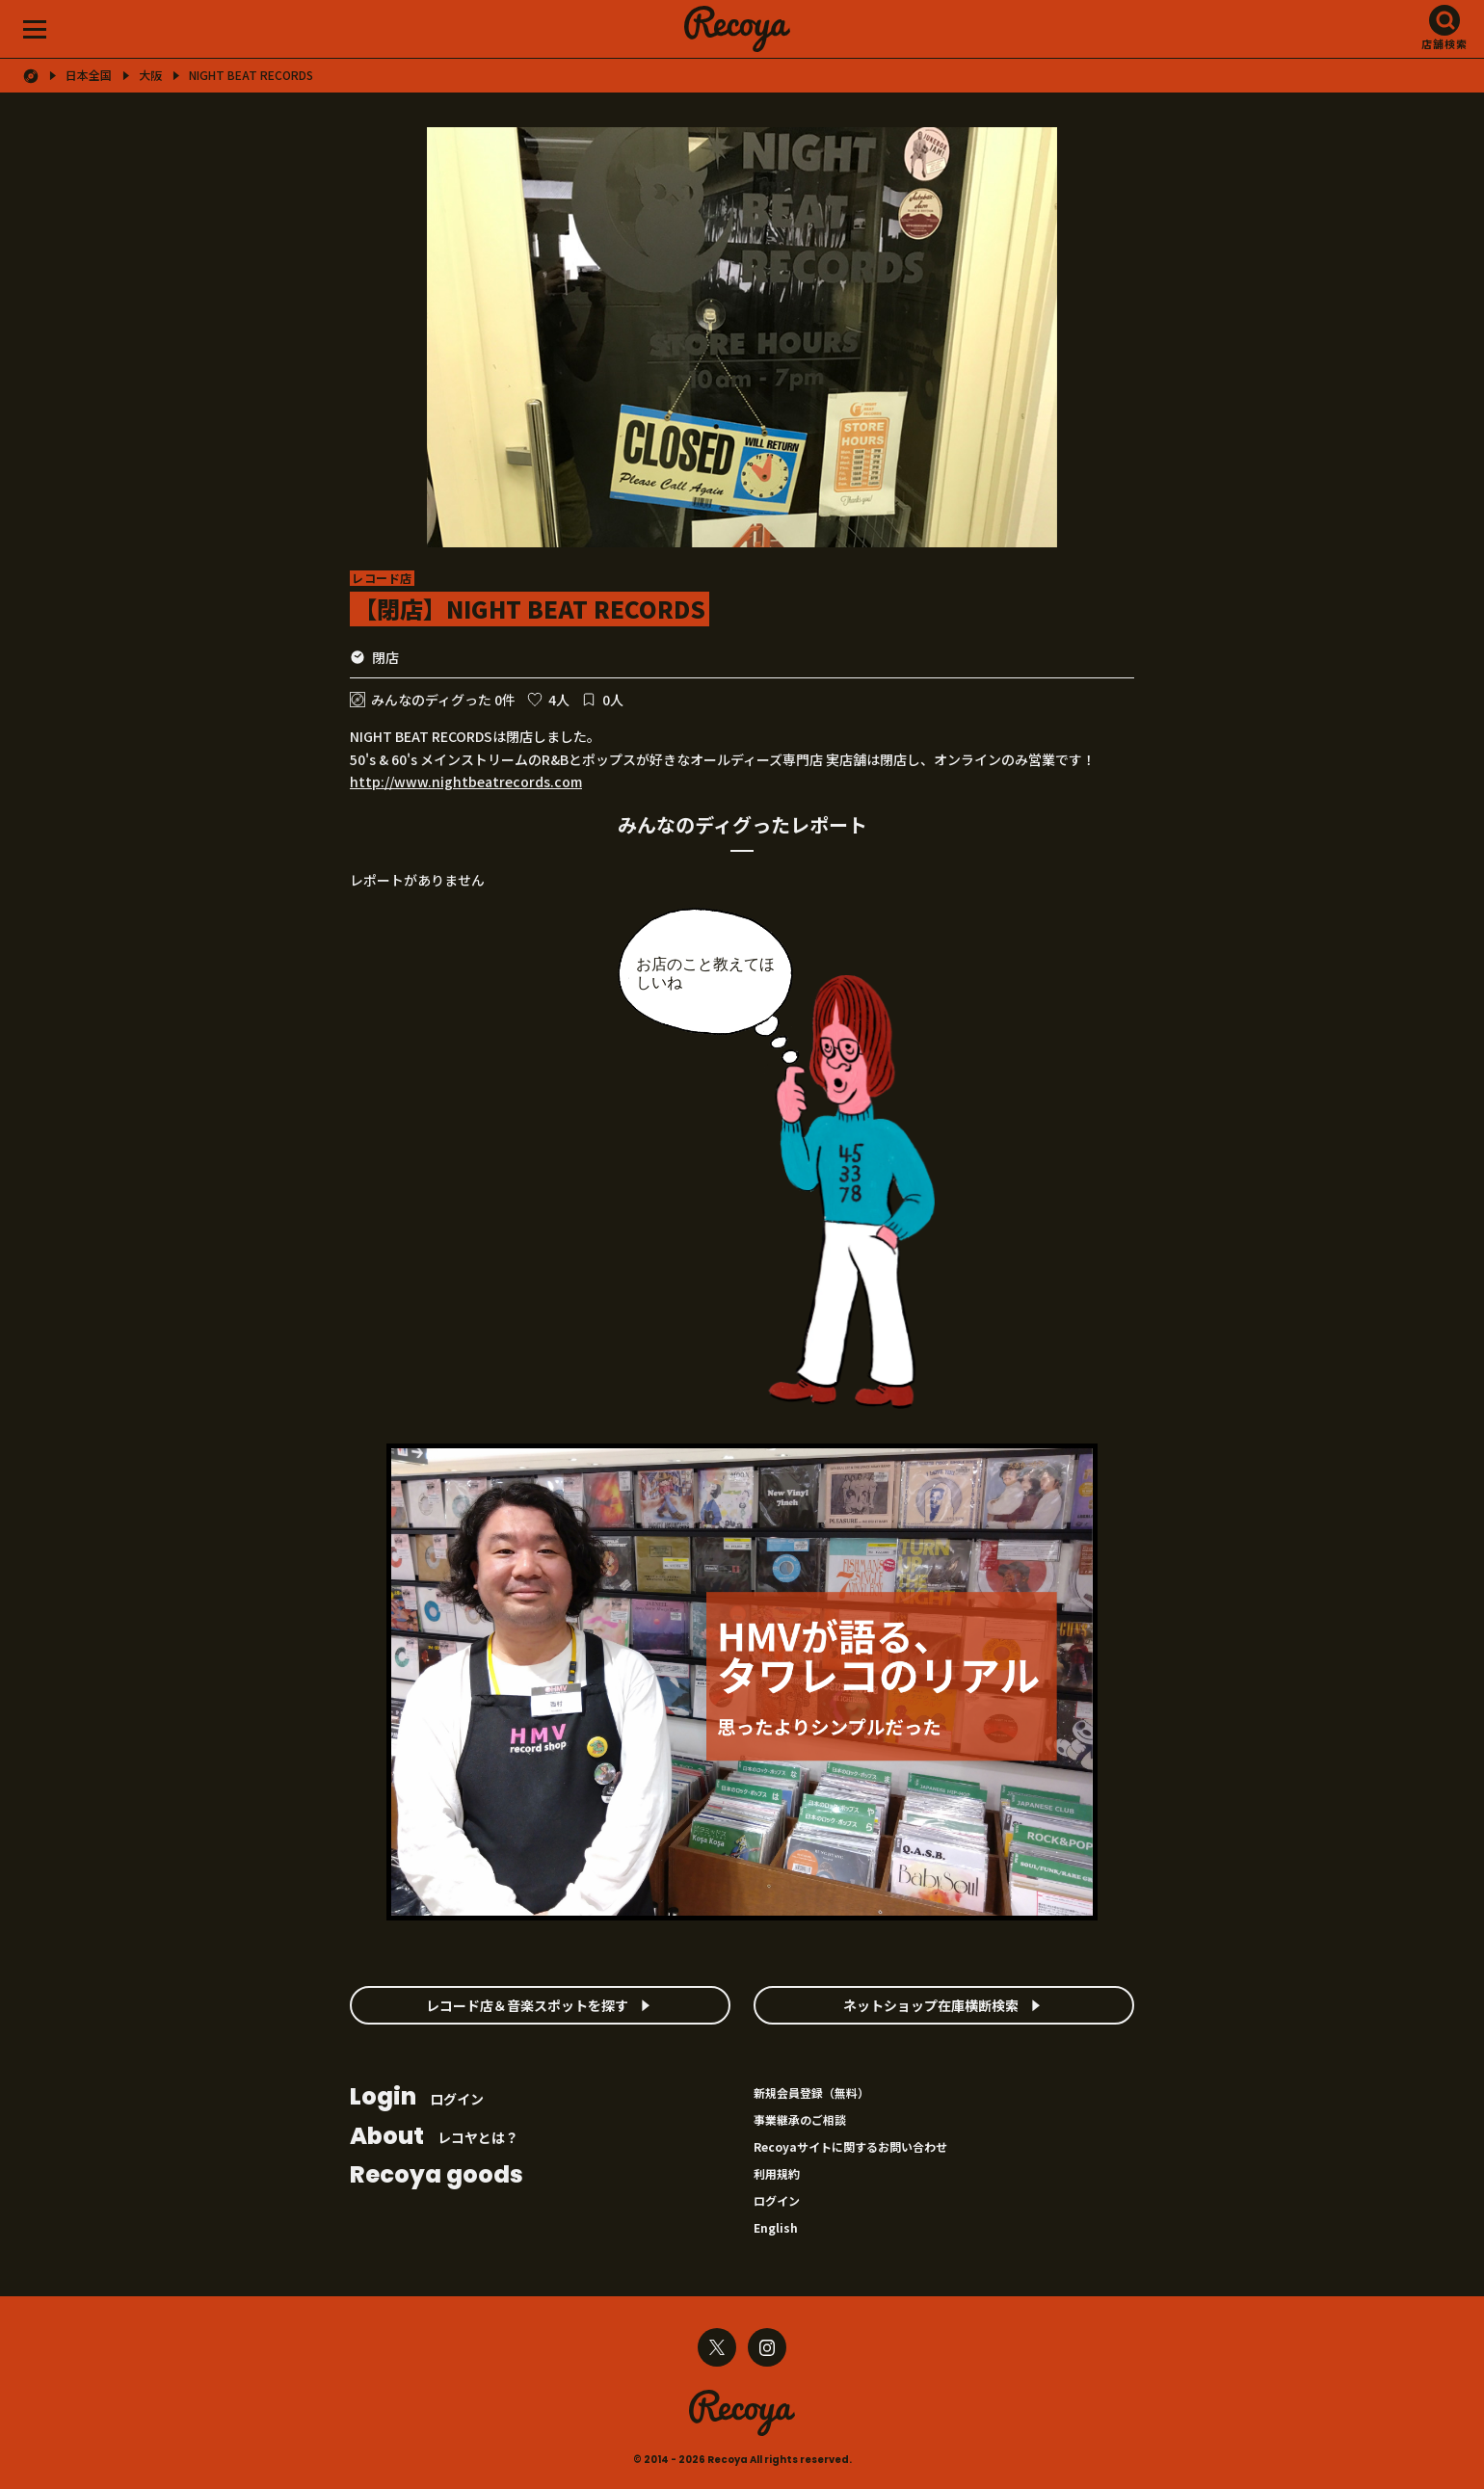 The image size is (1484, 2489). What do you see at coordinates (811, 2092) in the screenshot?
I see `新規会員登録（無料）` at bounding box center [811, 2092].